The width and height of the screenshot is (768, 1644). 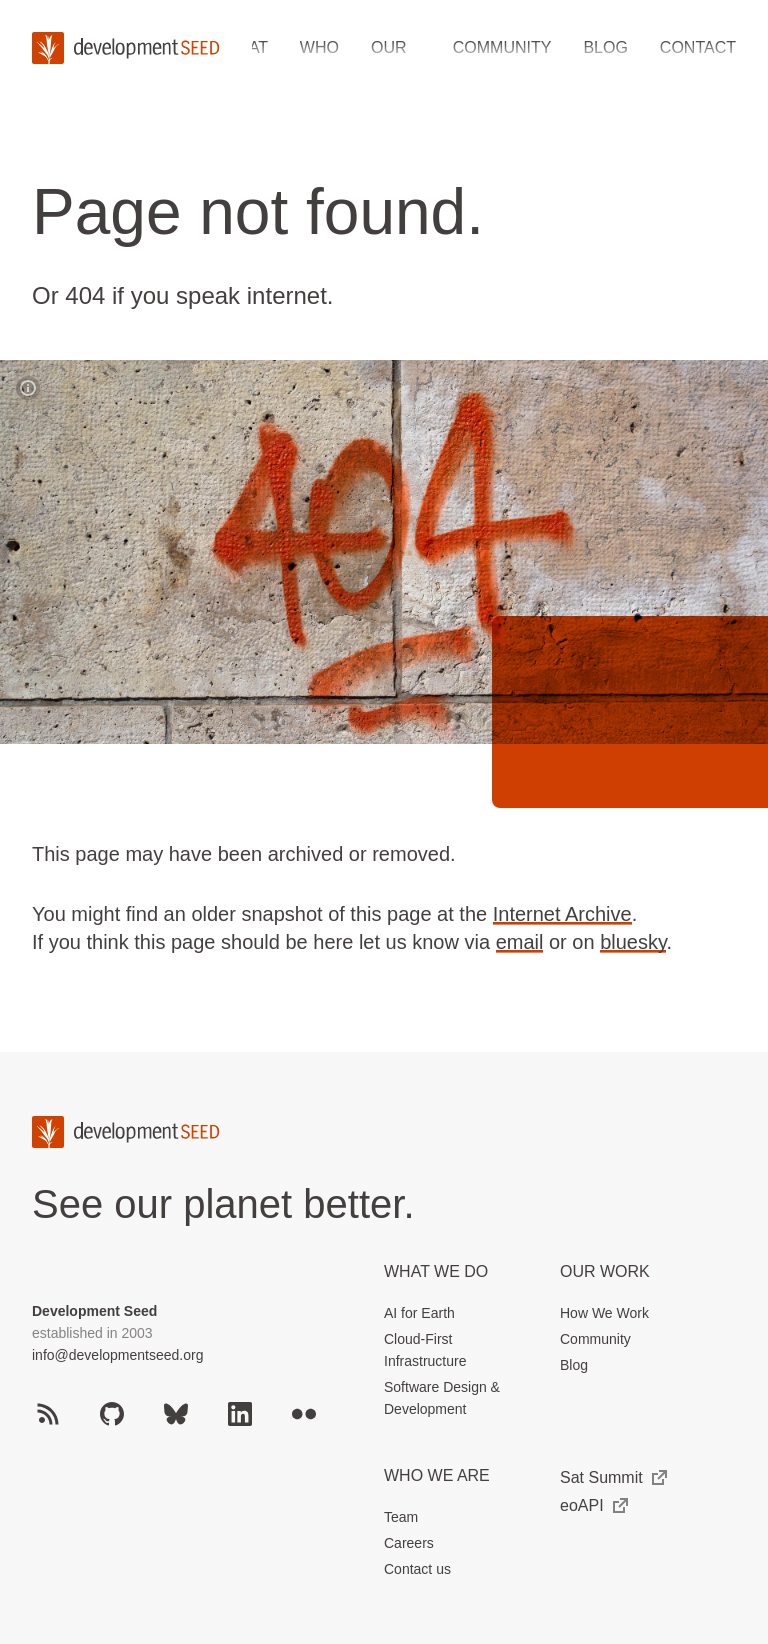 What do you see at coordinates (562, 914) in the screenshot?
I see `Internet Archive` at bounding box center [562, 914].